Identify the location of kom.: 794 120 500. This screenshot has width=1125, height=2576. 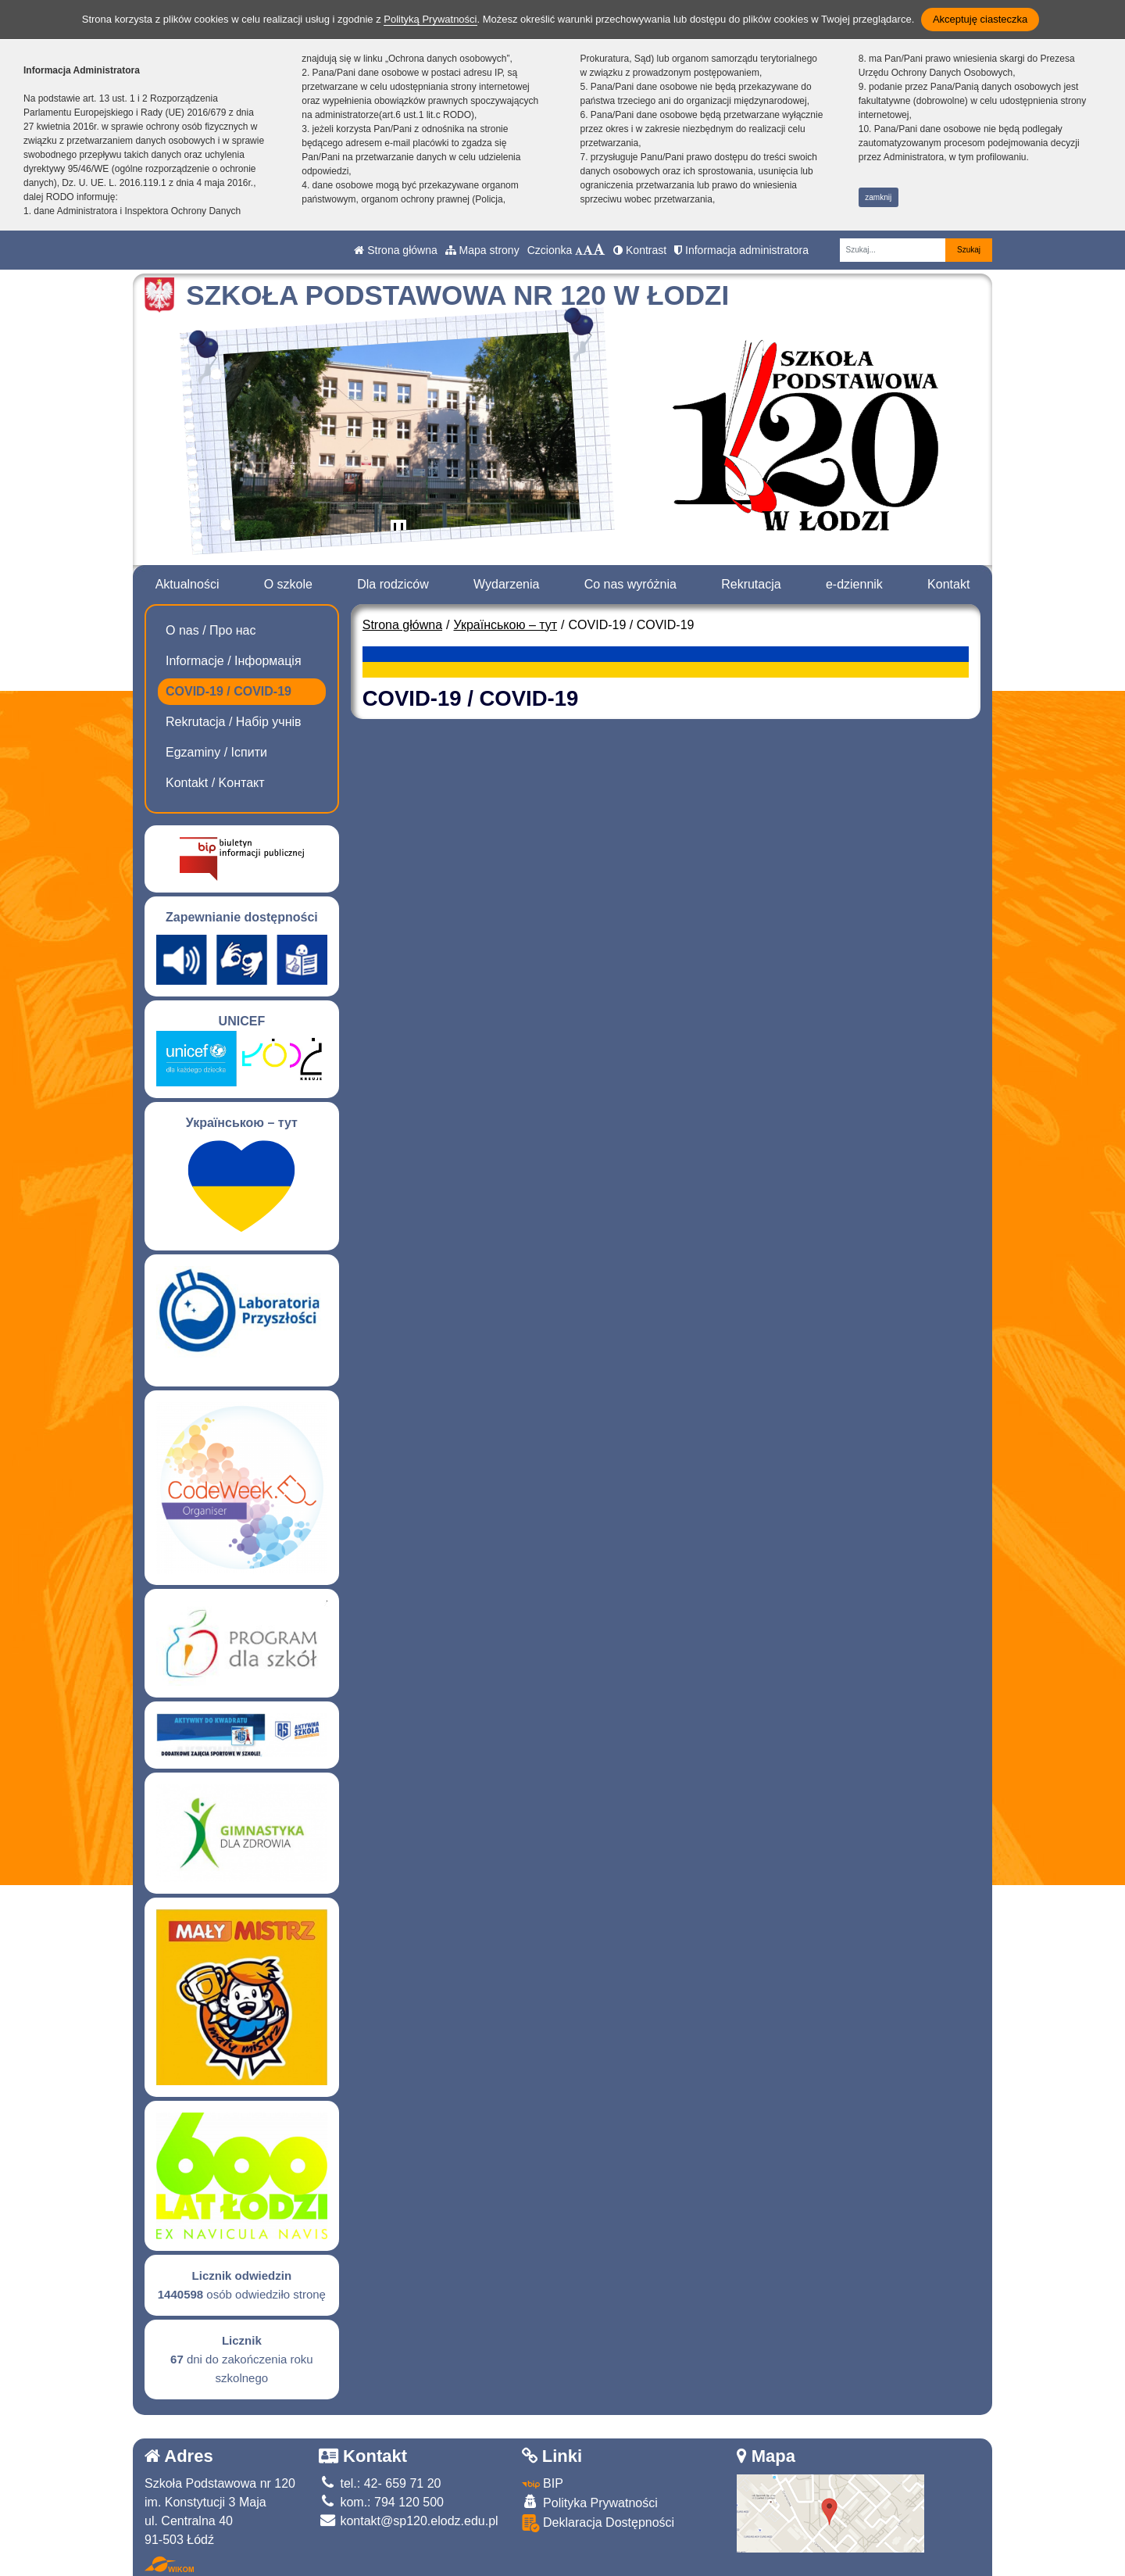
(381, 2502).